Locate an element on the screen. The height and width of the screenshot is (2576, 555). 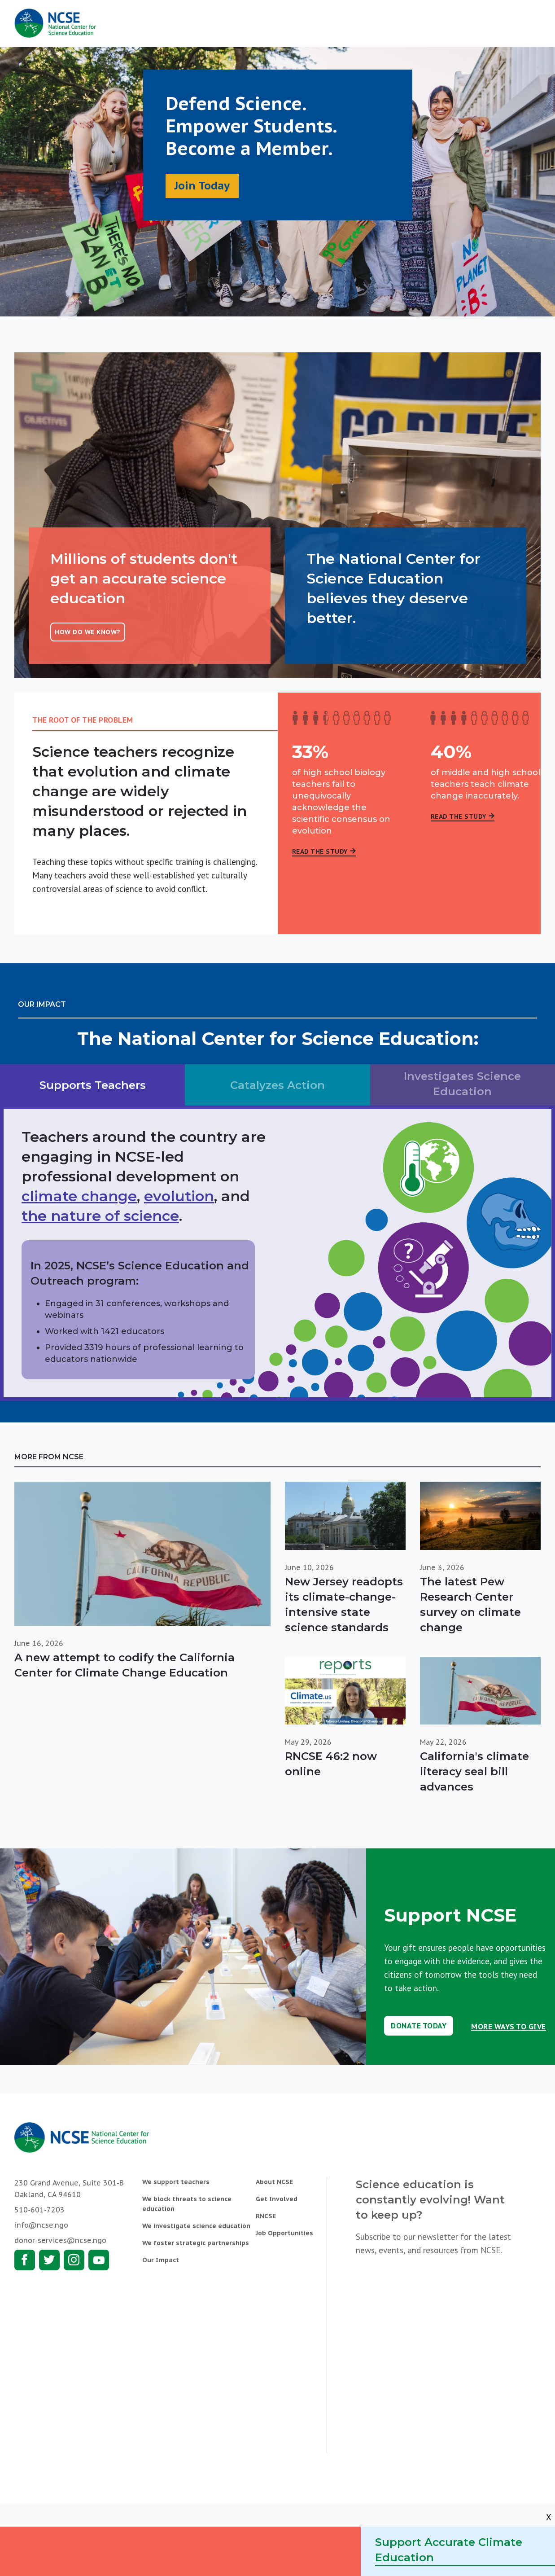
Youtube is located at coordinates (98, 2260).